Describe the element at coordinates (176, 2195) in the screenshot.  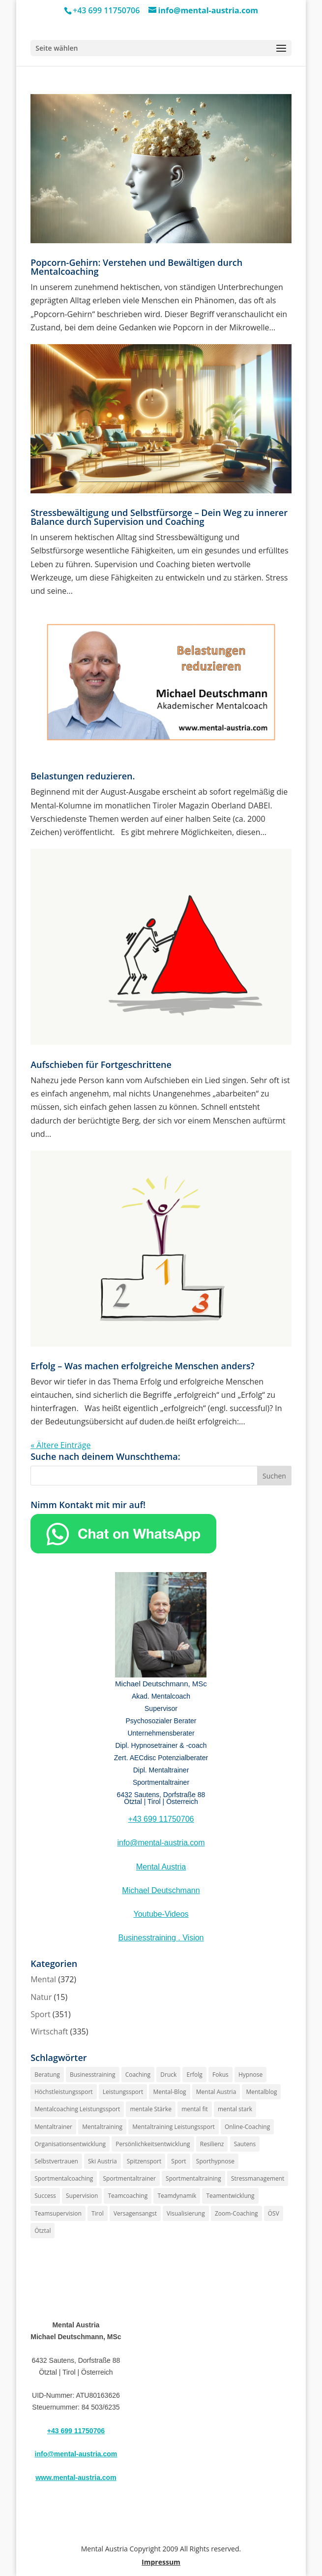
I see `Teamdynamik [Teamdynamik (192 Einträge)]` at that location.